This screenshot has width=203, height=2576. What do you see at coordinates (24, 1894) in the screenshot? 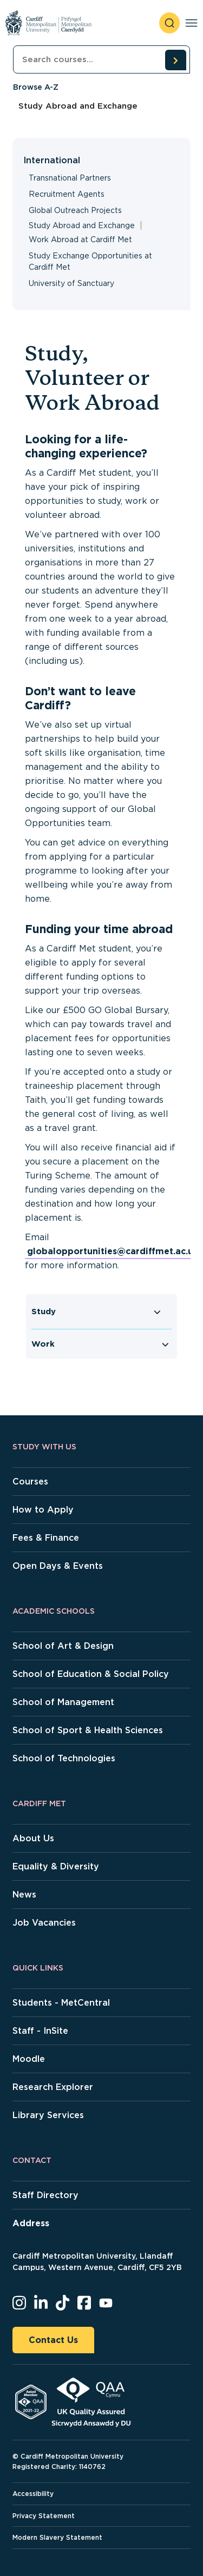
I see `News` at bounding box center [24, 1894].